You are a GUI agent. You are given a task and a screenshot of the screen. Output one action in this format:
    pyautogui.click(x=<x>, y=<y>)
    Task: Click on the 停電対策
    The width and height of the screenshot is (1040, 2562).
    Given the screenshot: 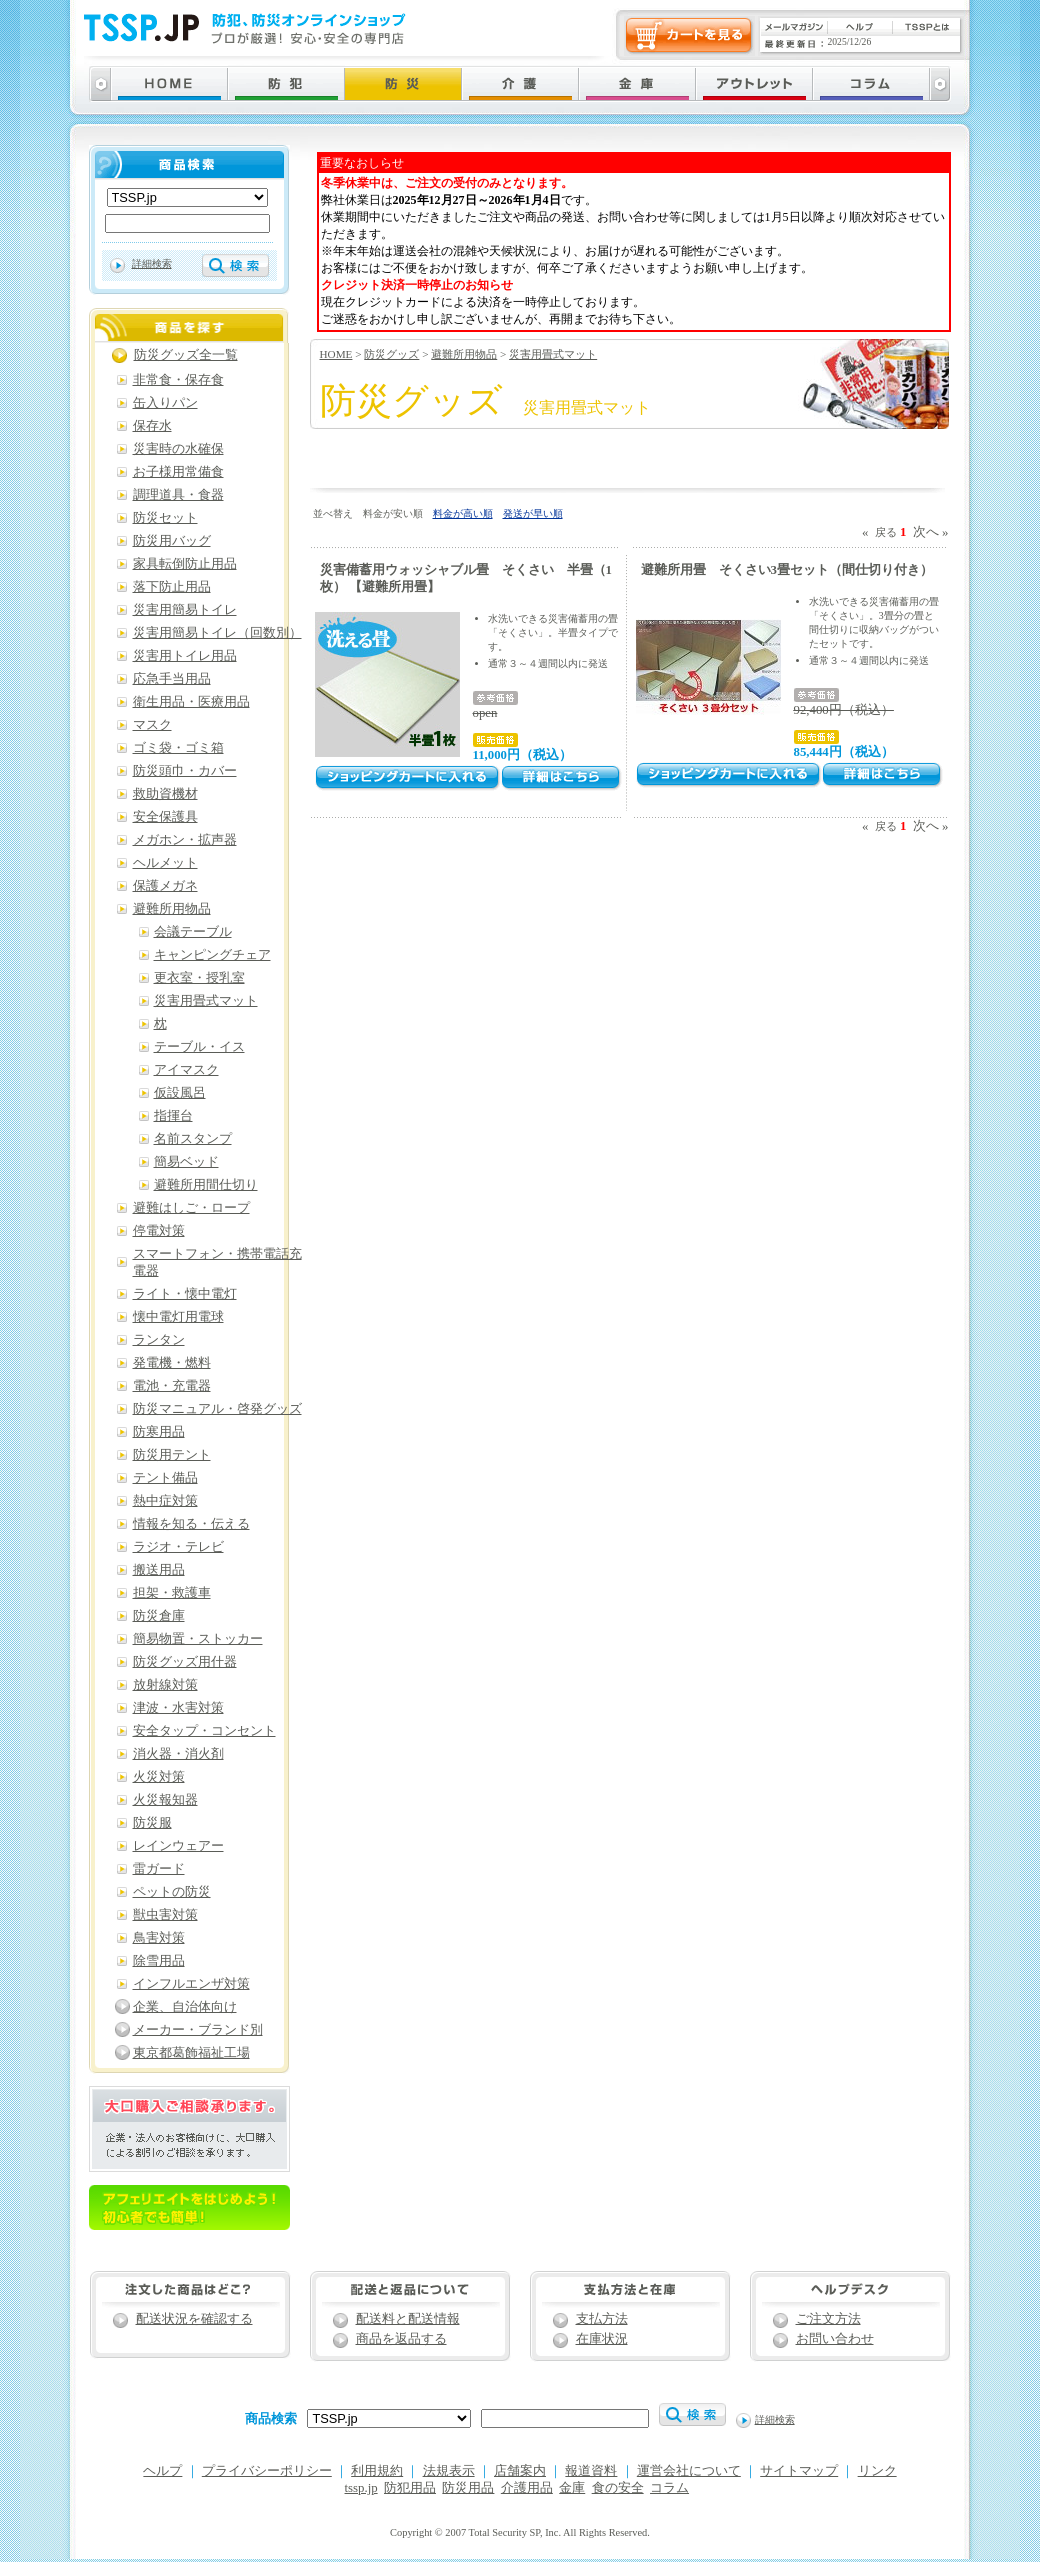 What is the action you would take?
    pyautogui.click(x=159, y=1231)
    